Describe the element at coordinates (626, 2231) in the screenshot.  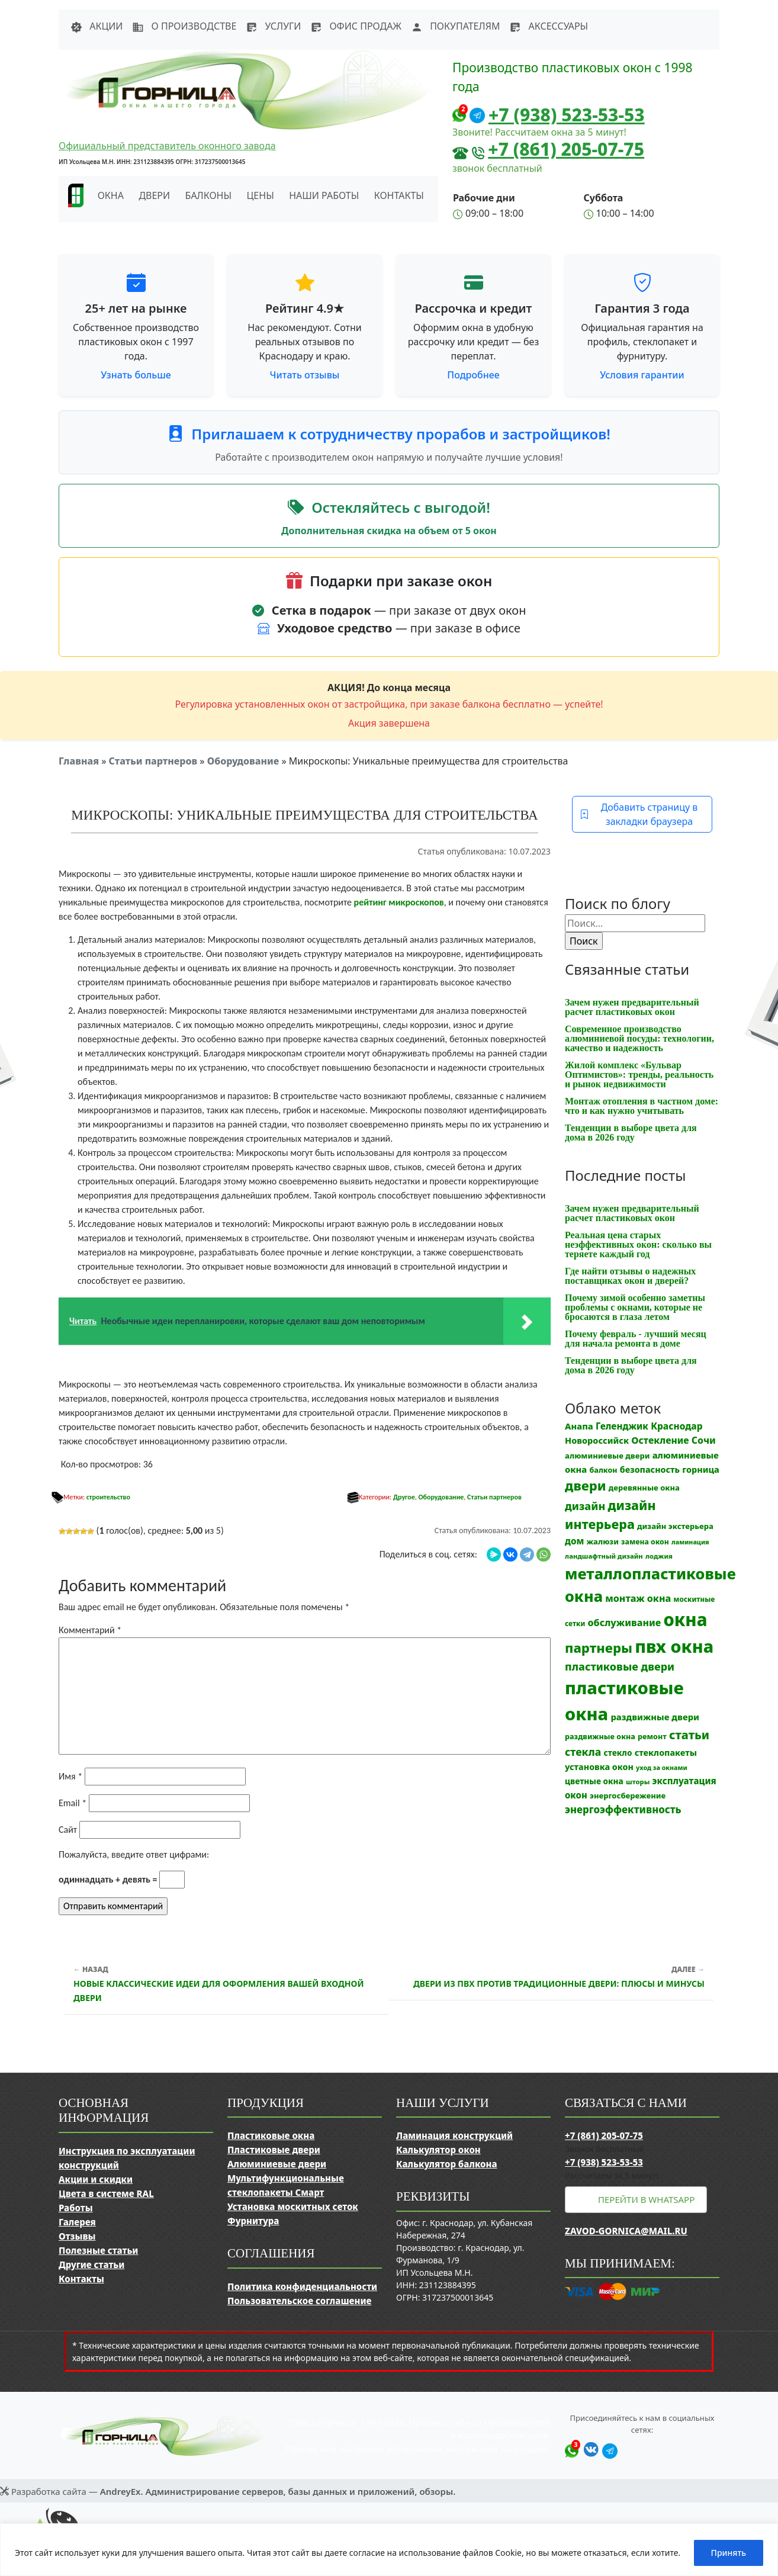
I see `zavod-gornica@mail.ru` at that location.